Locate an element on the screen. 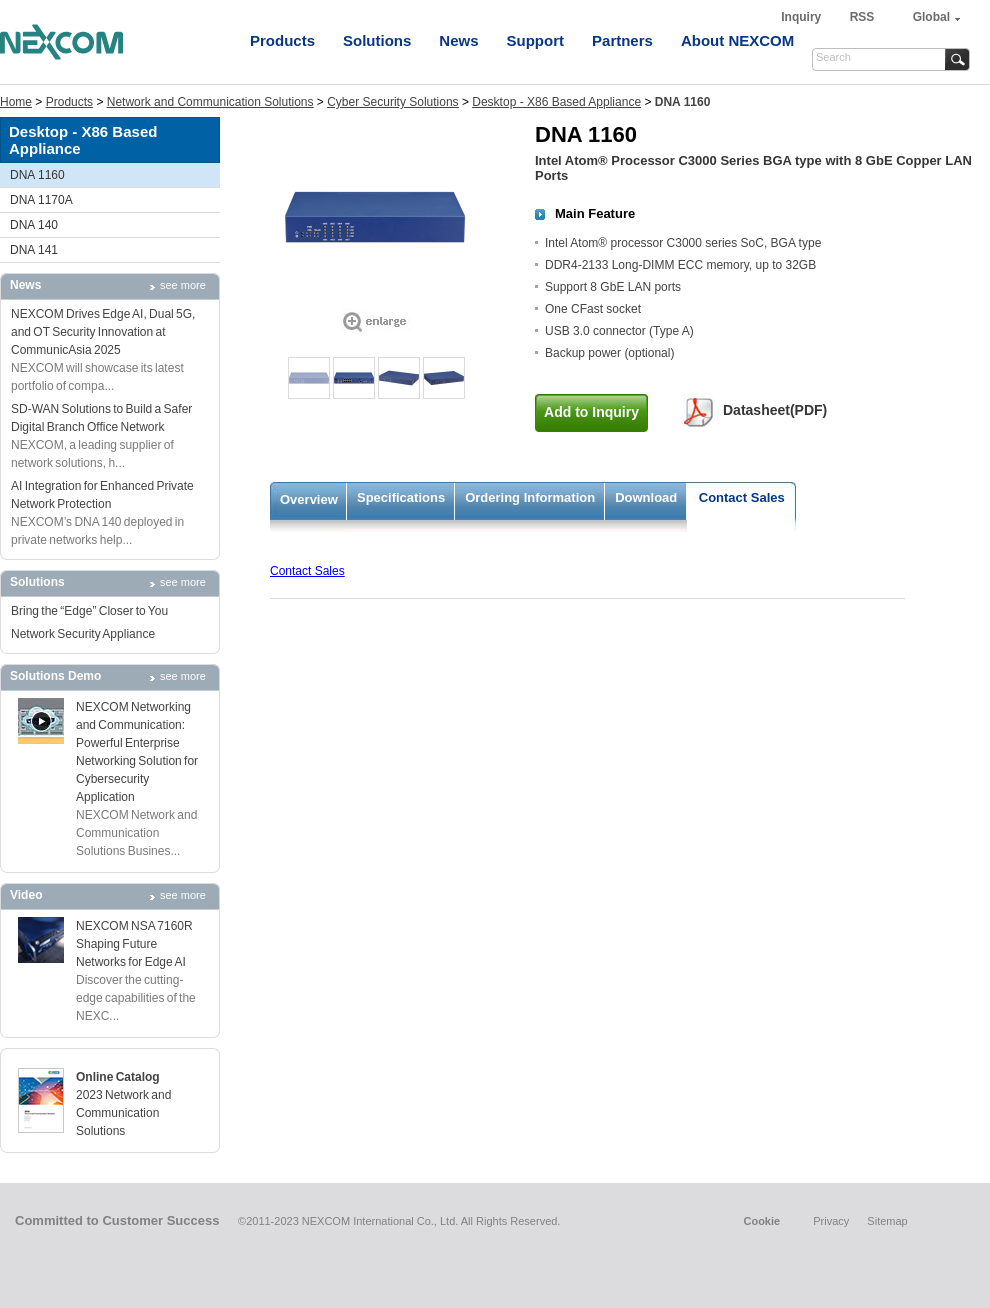 Image resolution: width=990 pixels, height=1308 pixels. Global is located at coordinates (931, 17).